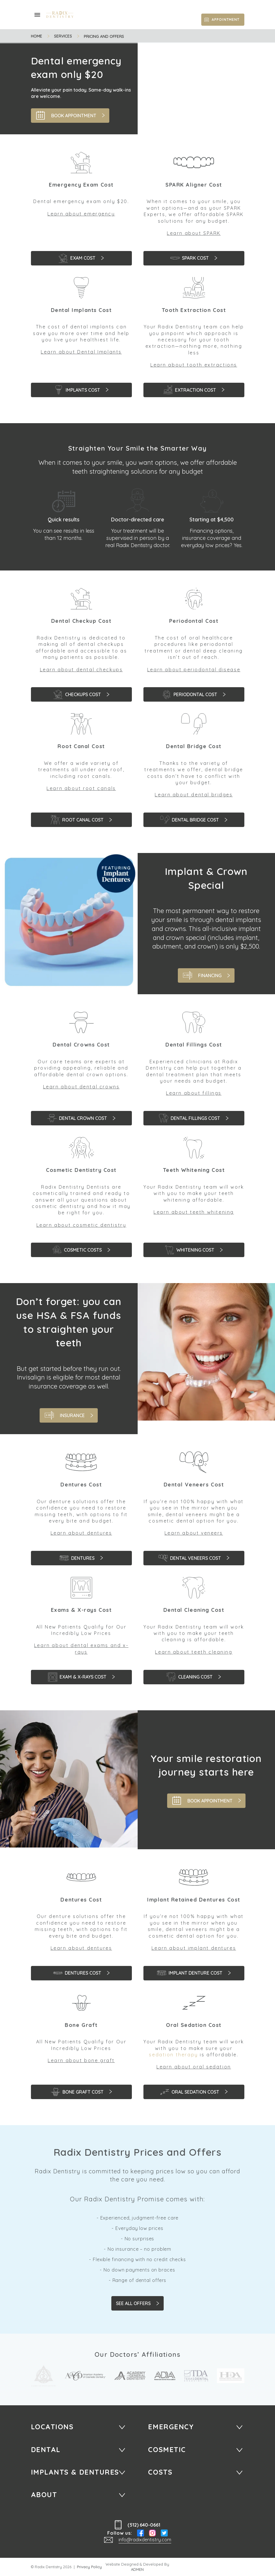 This screenshot has height=2576, width=275. Describe the element at coordinates (81, 352) in the screenshot. I see `Learn about Dental Implants` at that location.